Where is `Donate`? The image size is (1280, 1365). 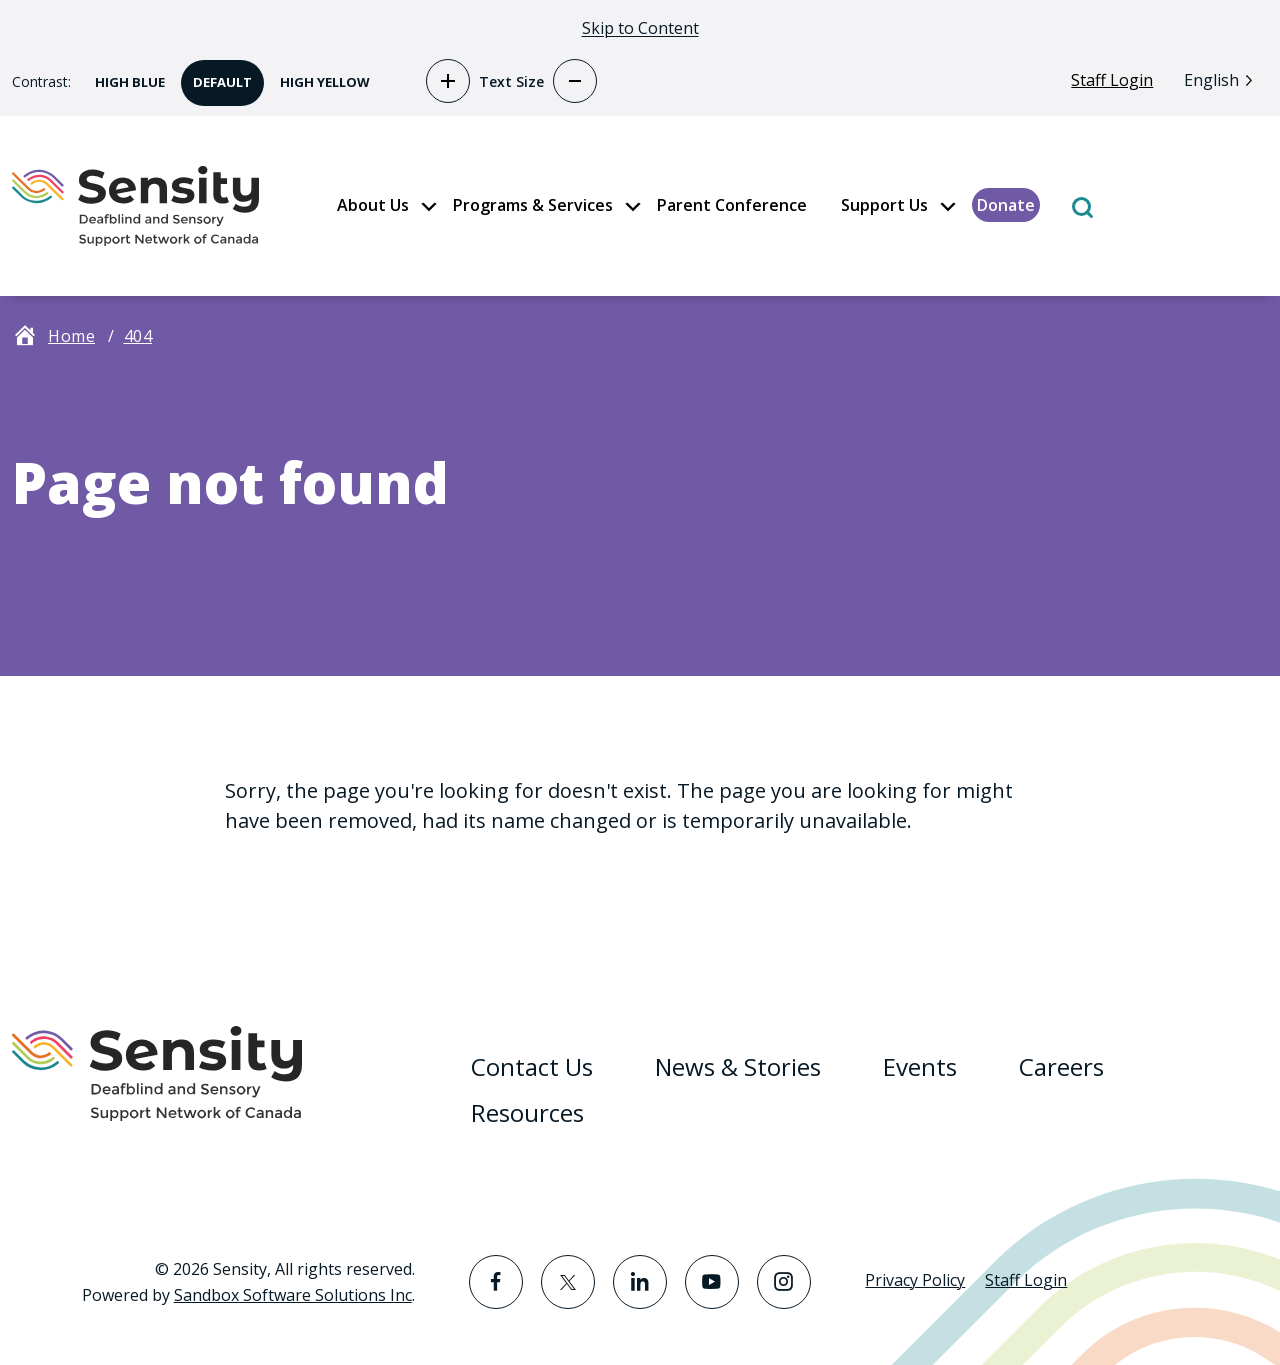 Donate is located at coordinates (1006, 205).